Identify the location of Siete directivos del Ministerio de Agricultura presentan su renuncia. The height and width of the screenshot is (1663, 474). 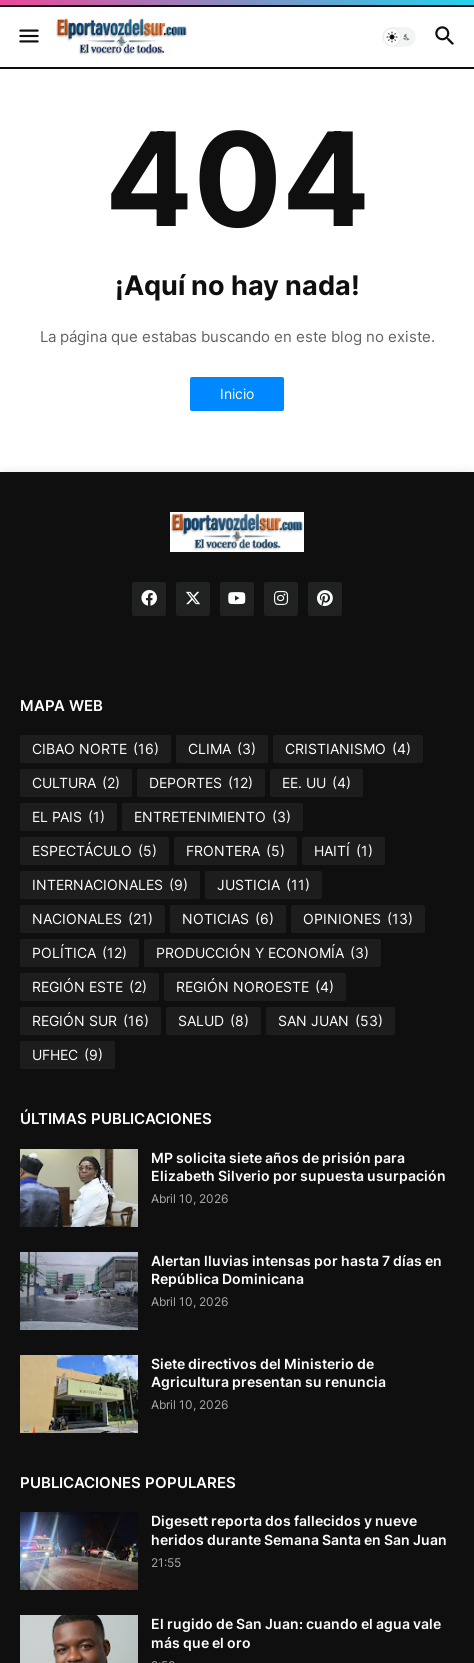
(268, 1372).